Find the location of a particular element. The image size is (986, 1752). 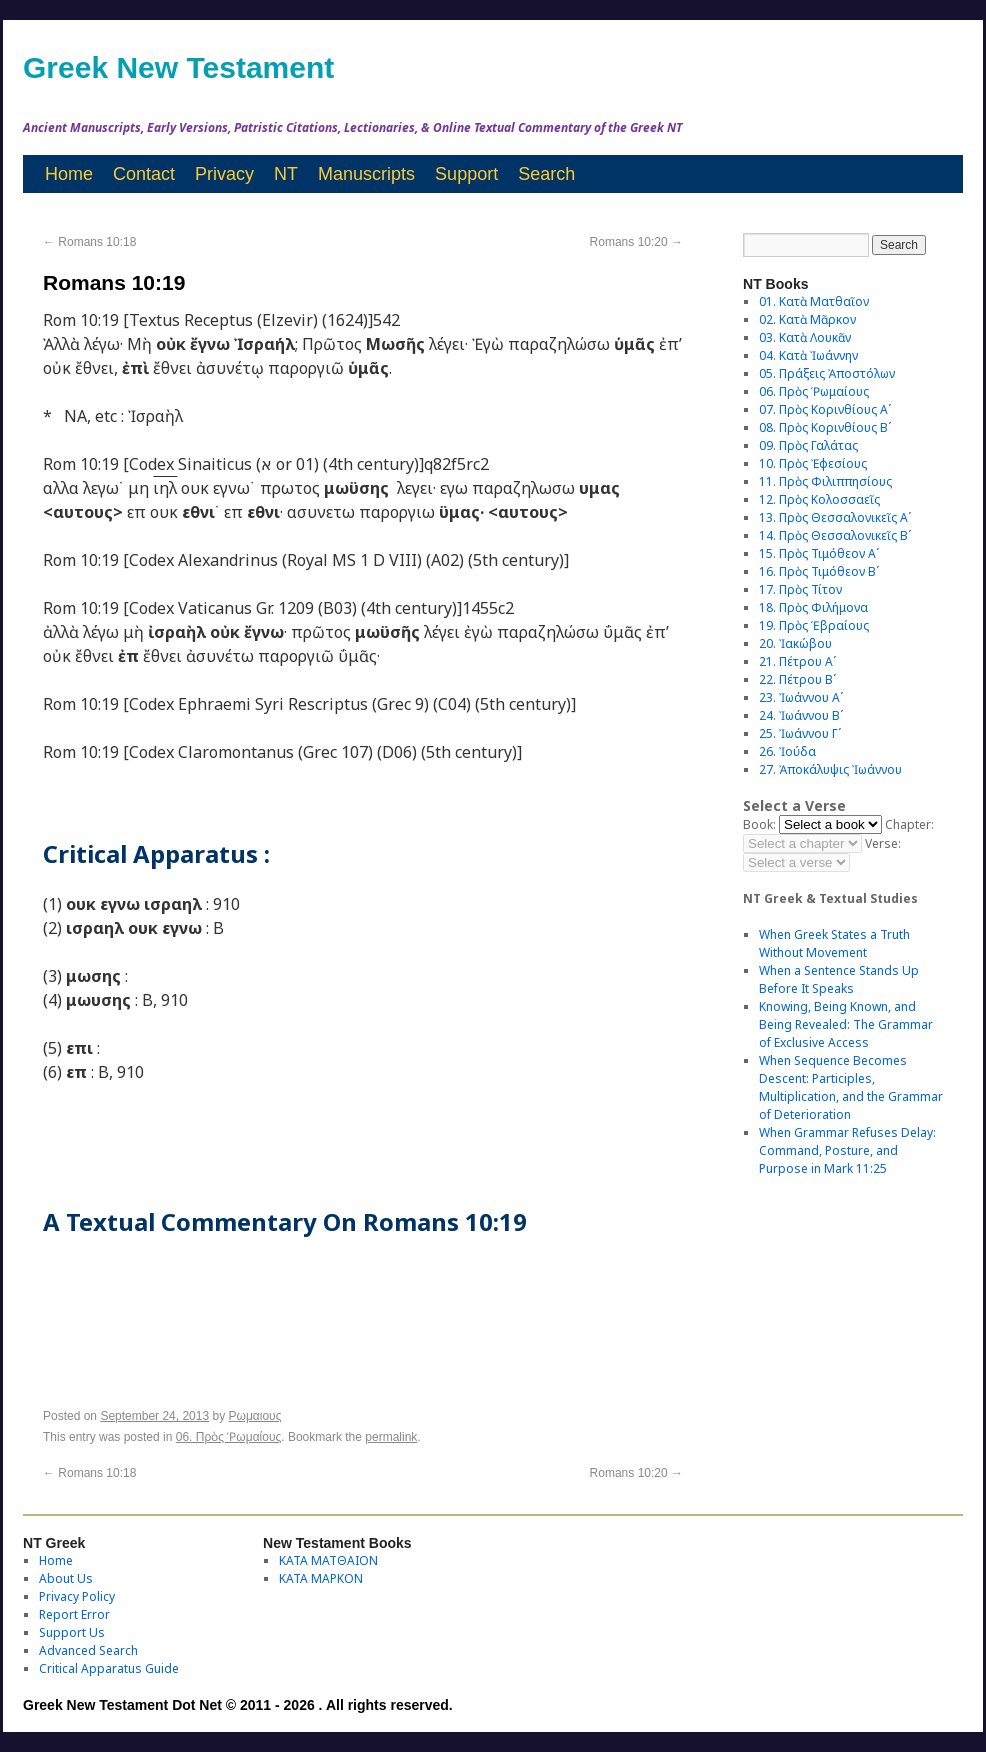

Greek New Testament is located at coordinates (178, 67).